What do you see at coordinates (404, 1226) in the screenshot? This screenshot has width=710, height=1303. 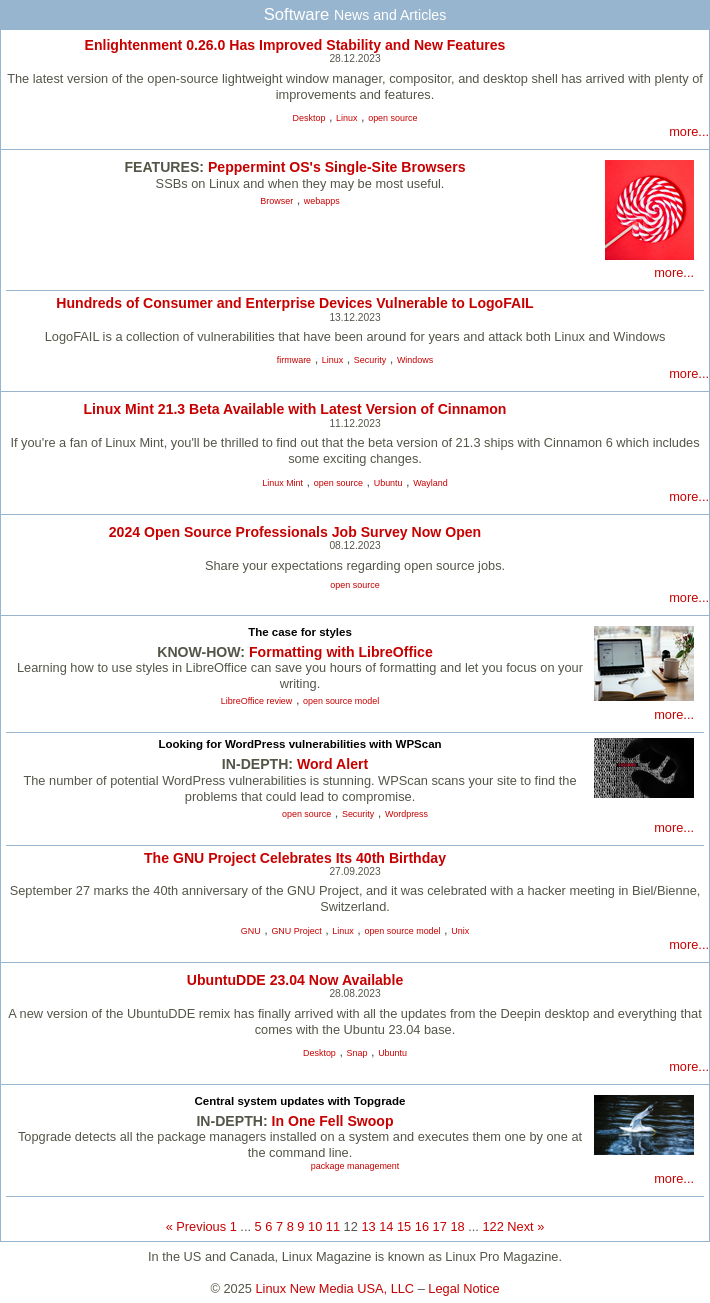 I see `15` at bounding box center [404, 1226].